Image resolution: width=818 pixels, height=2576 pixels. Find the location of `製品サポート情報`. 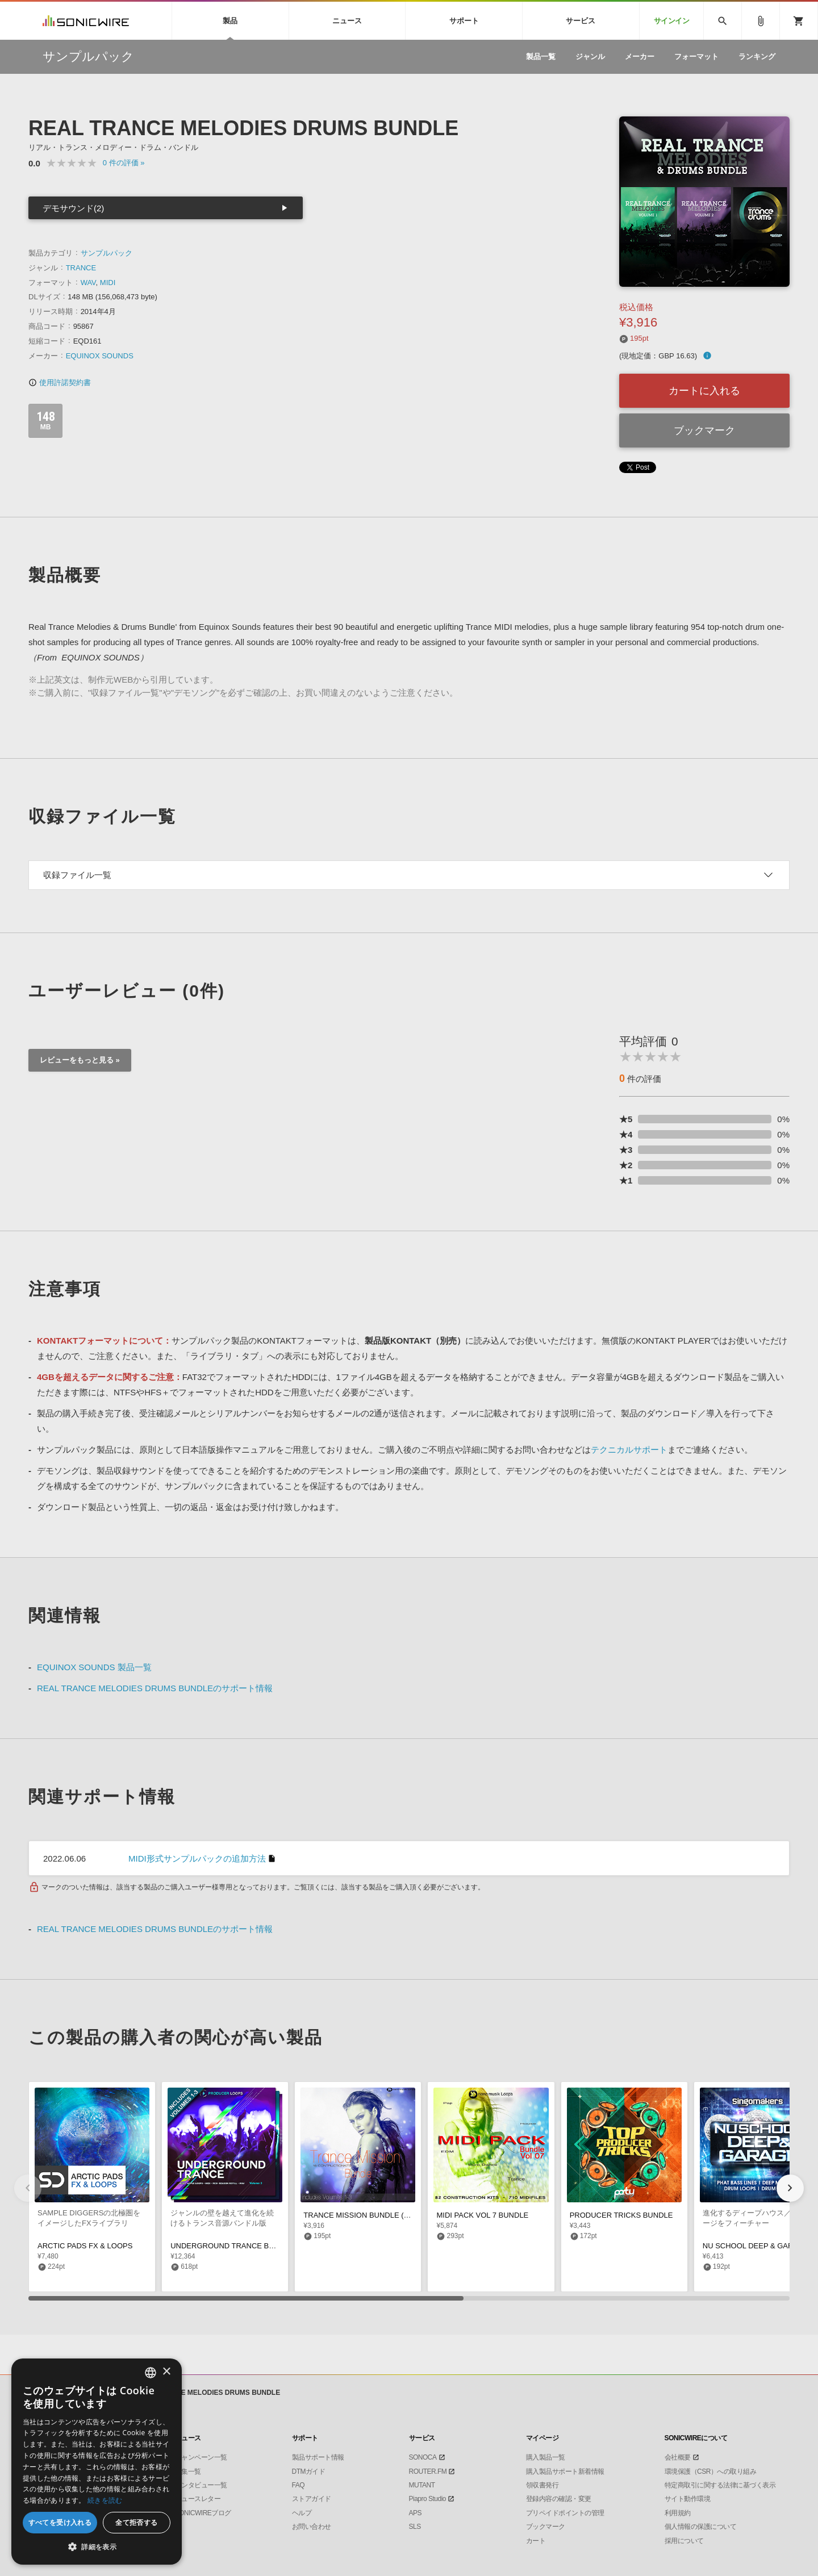

製品サポート情報 is located at coordinates (318, 2457).